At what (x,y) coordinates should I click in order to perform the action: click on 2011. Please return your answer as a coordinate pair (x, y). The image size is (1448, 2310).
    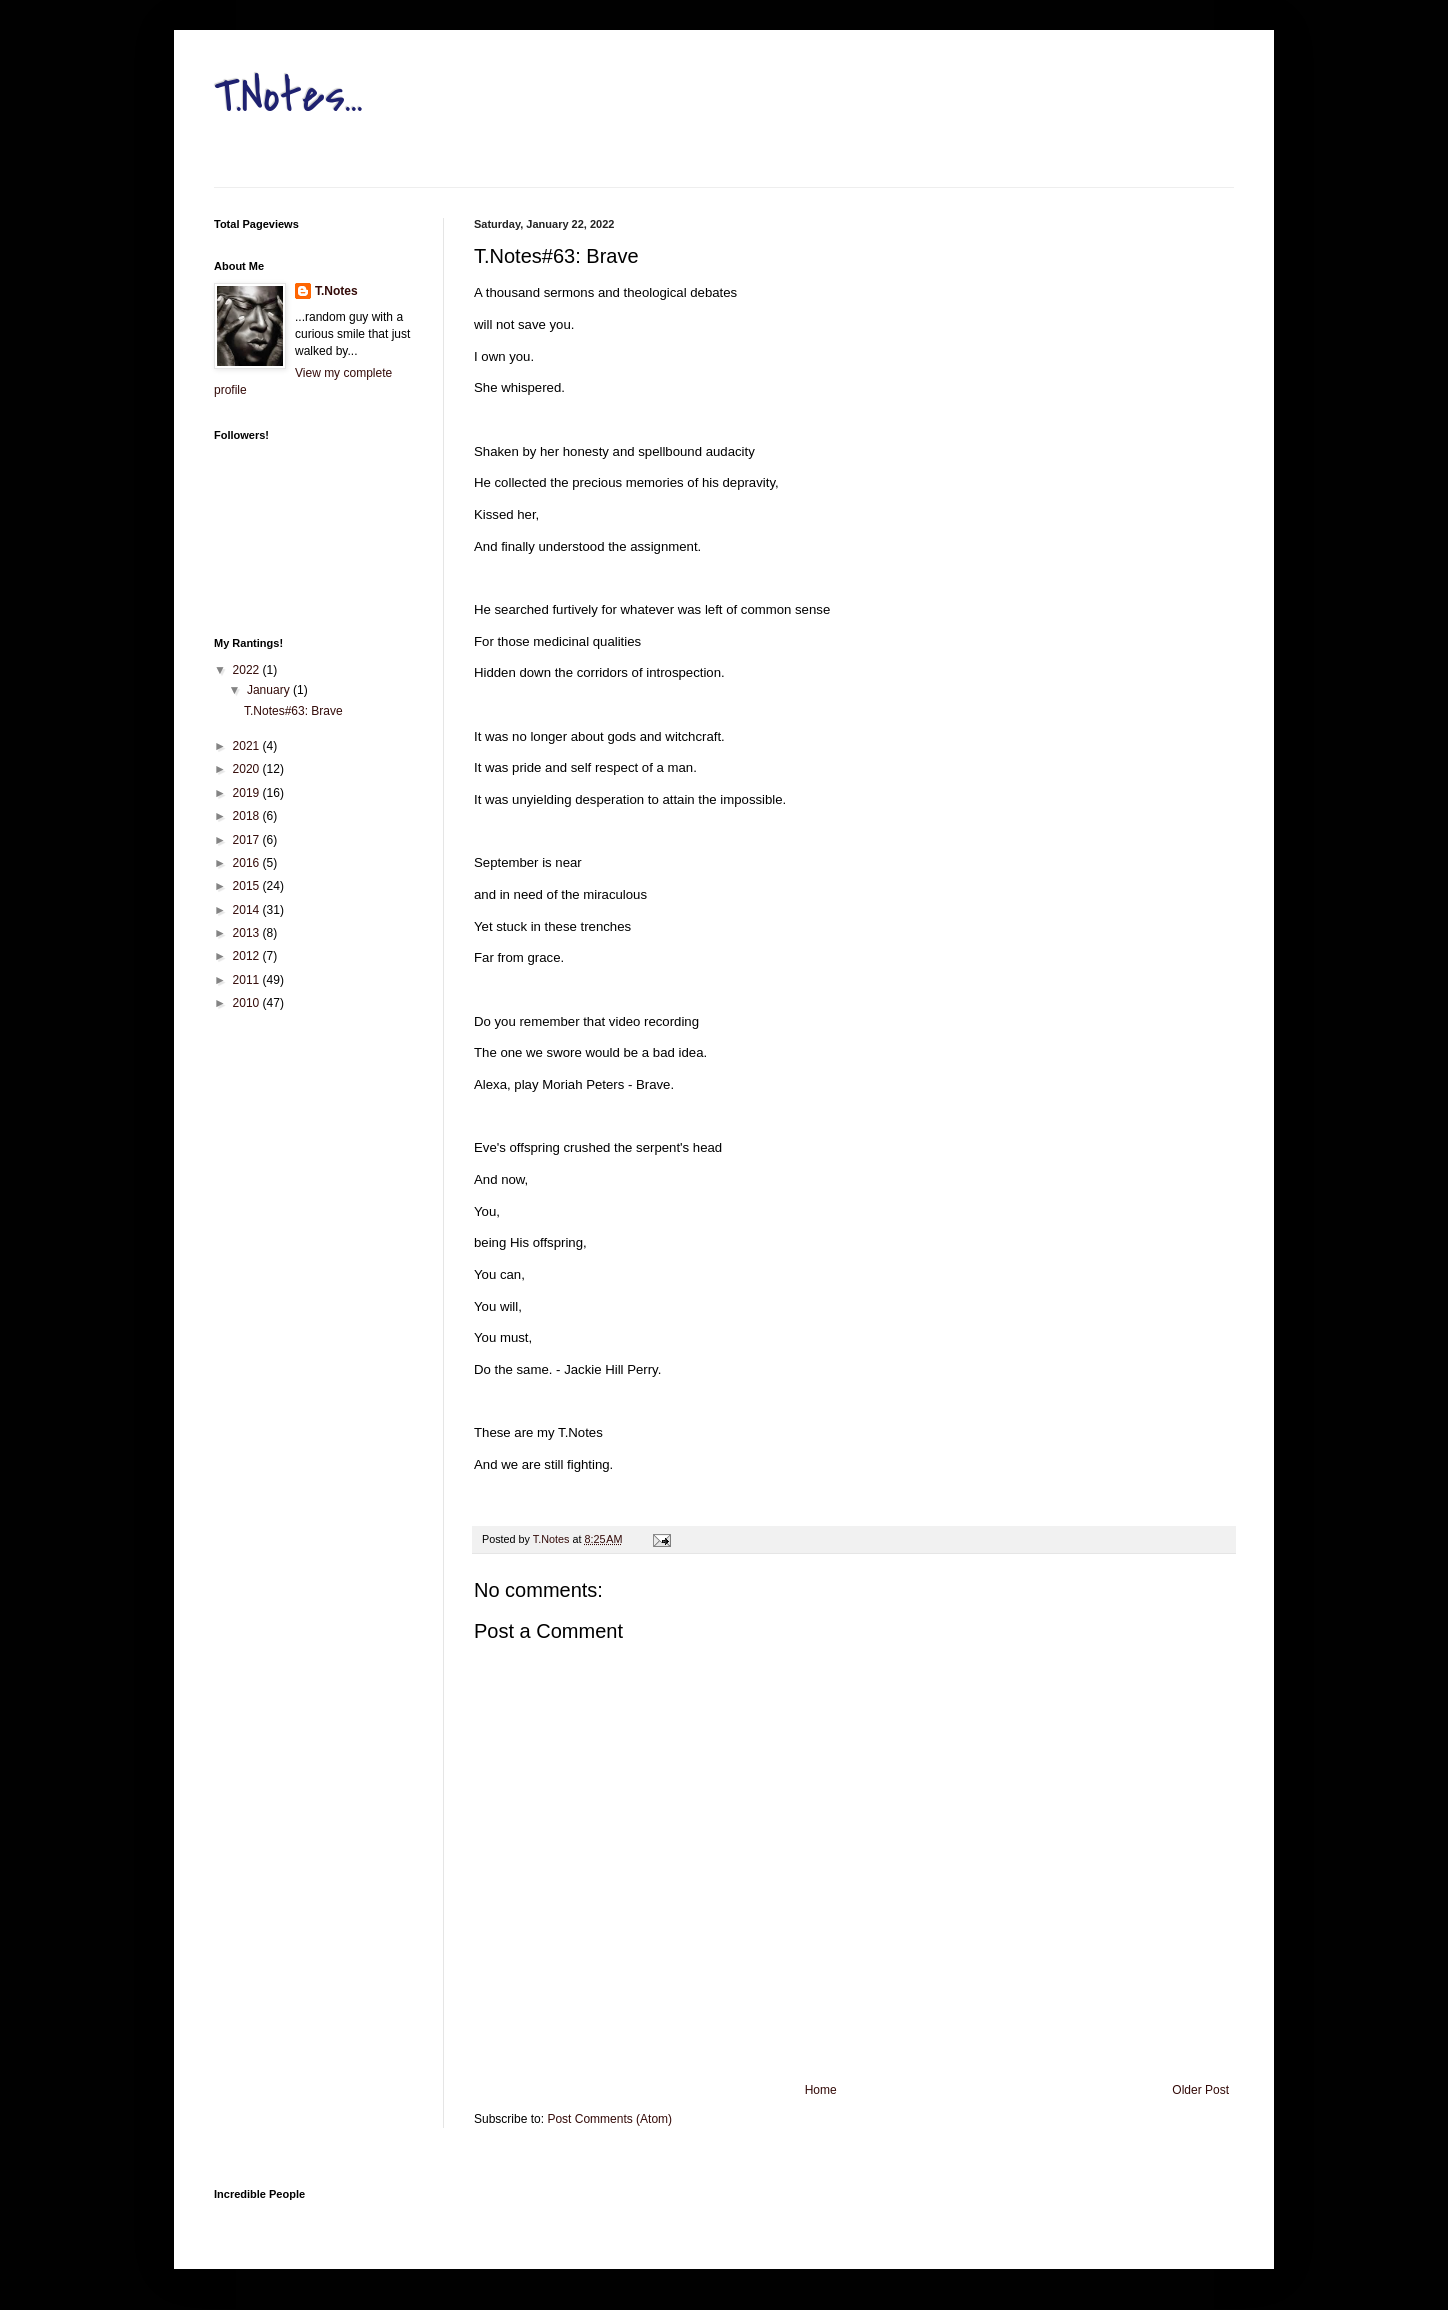
    Looking at the image, I should click on (248, 980).